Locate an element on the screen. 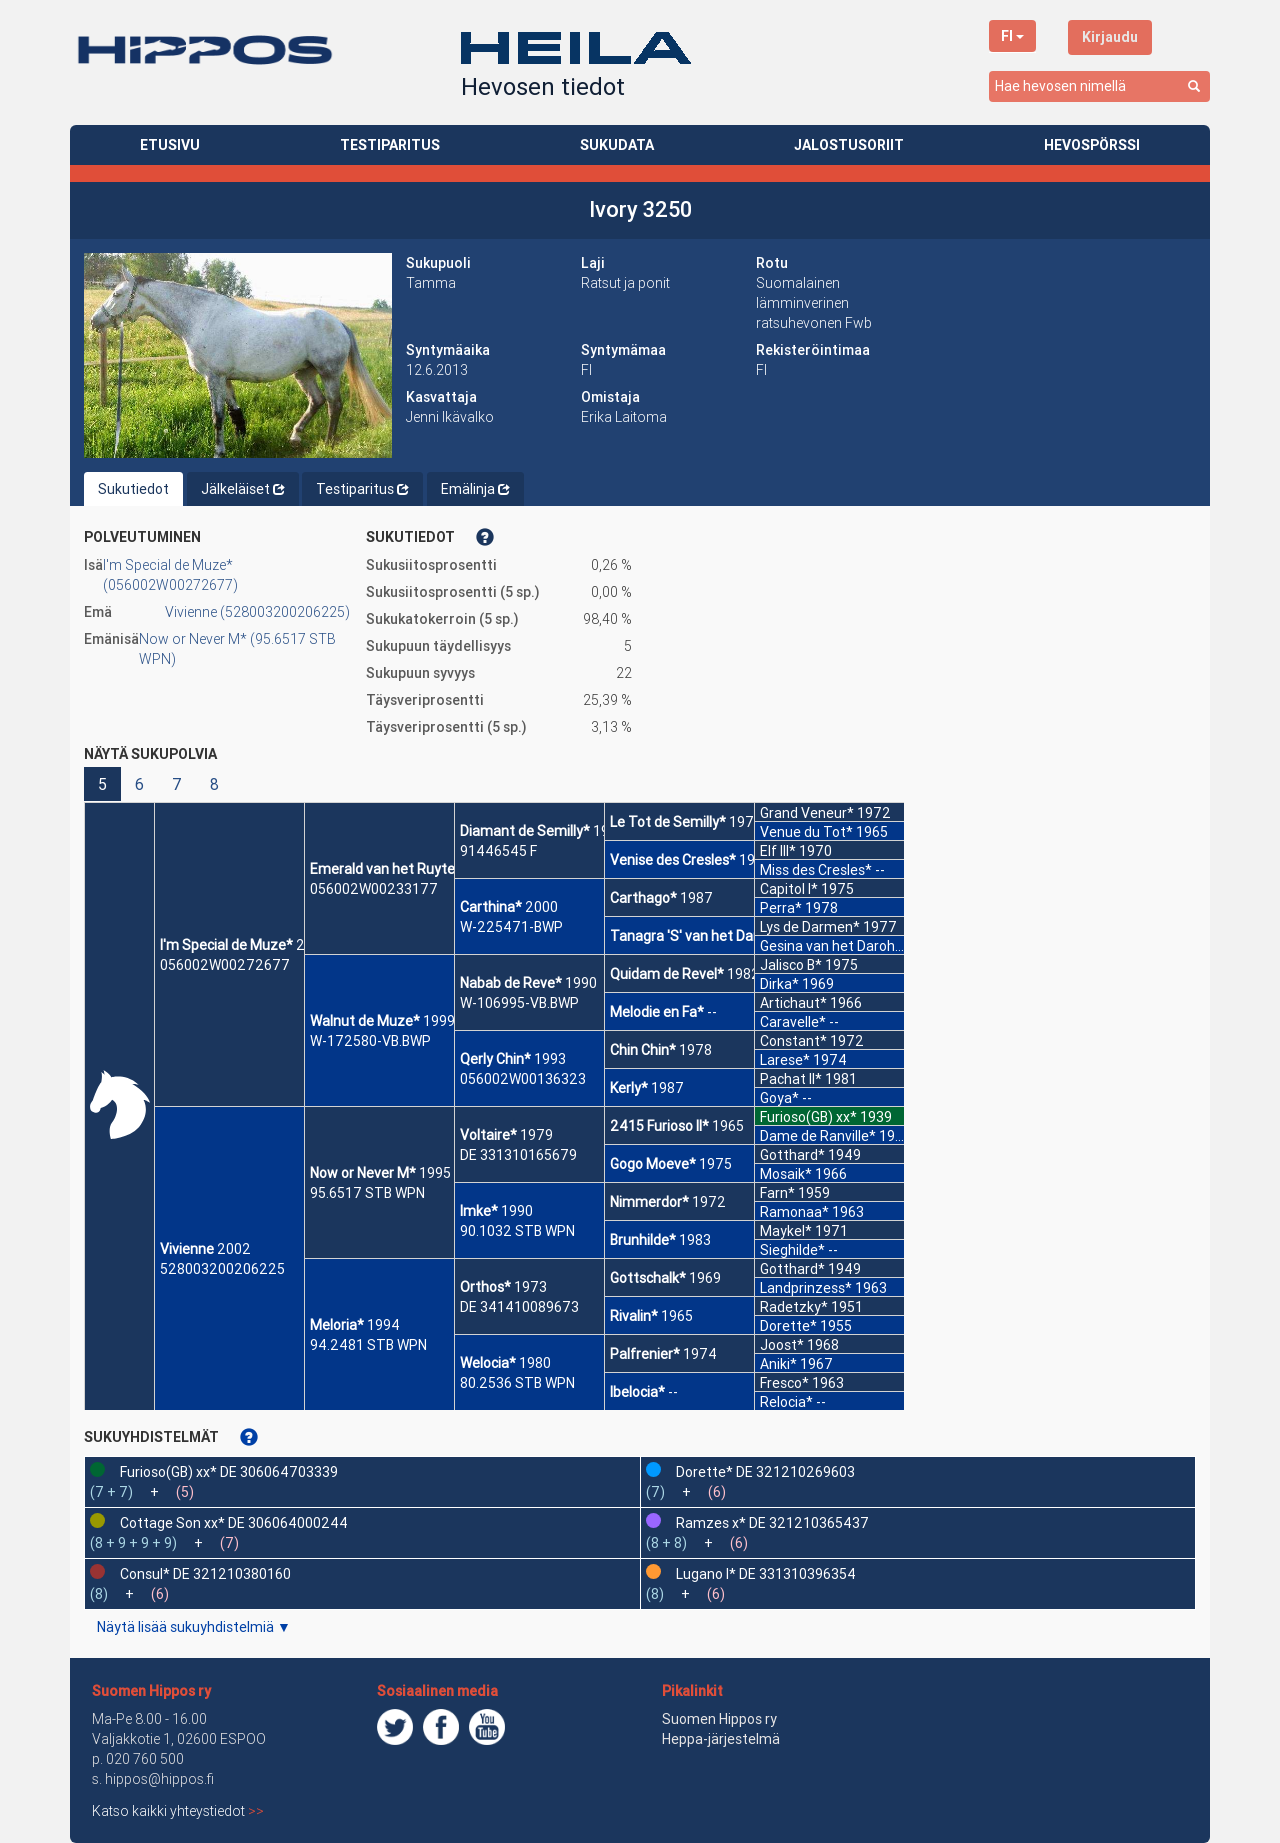 This screenshot has width=1280, height=1843. Perra* is located at coordinates (781, 908).